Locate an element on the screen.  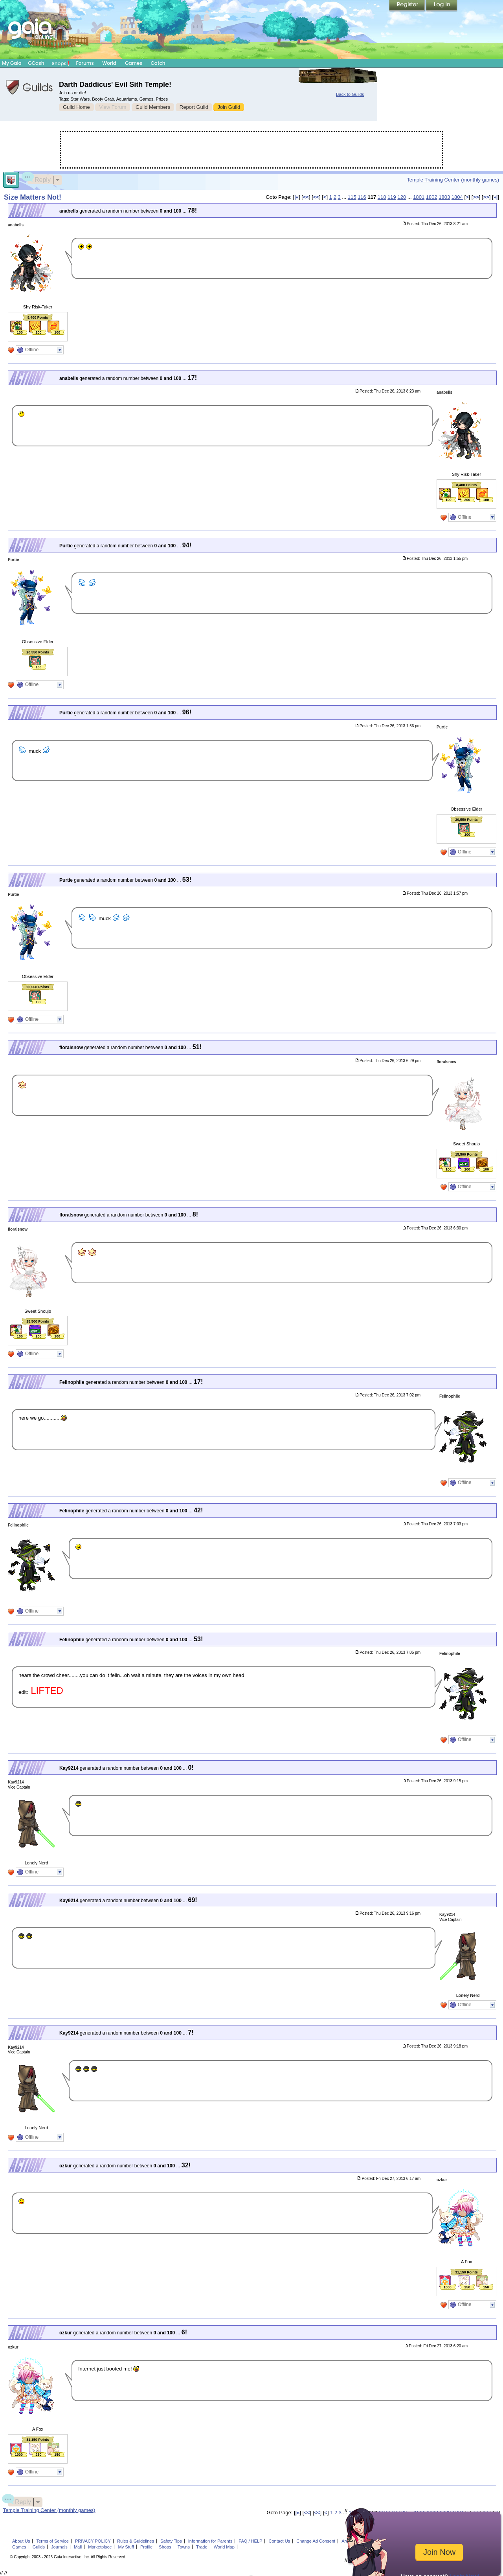
1804 is located at coordinates (457, 197).